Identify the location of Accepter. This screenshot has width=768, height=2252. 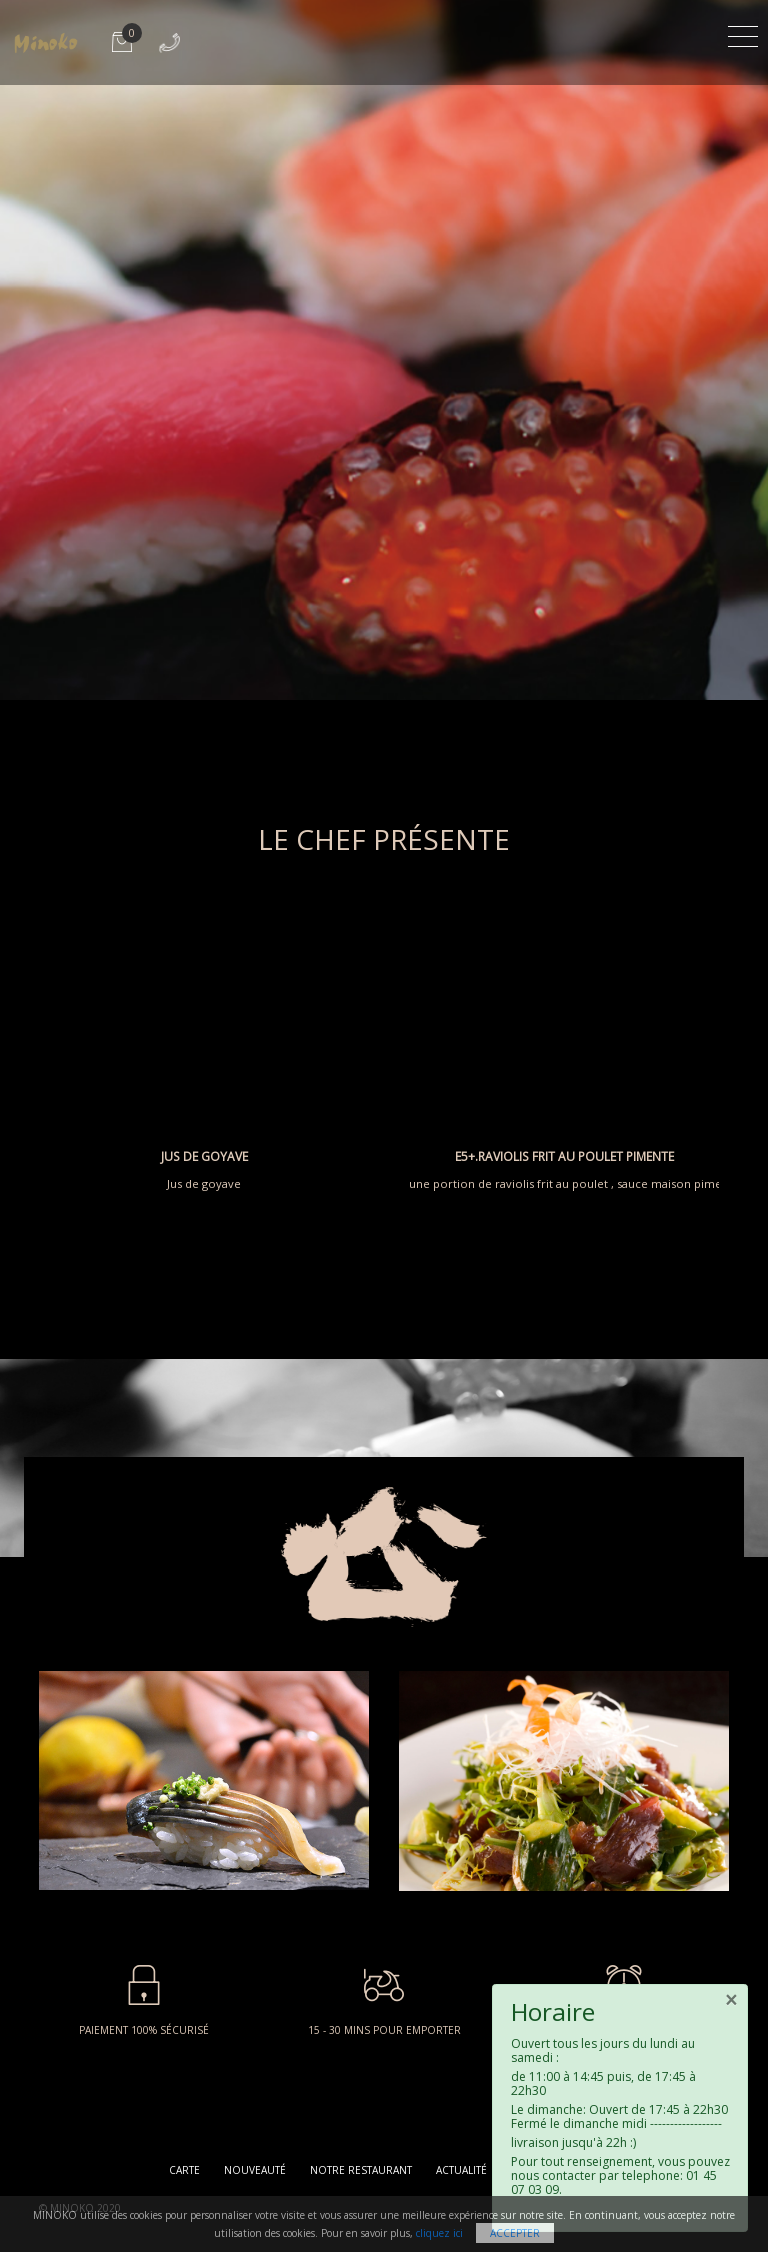
(515, 2233).